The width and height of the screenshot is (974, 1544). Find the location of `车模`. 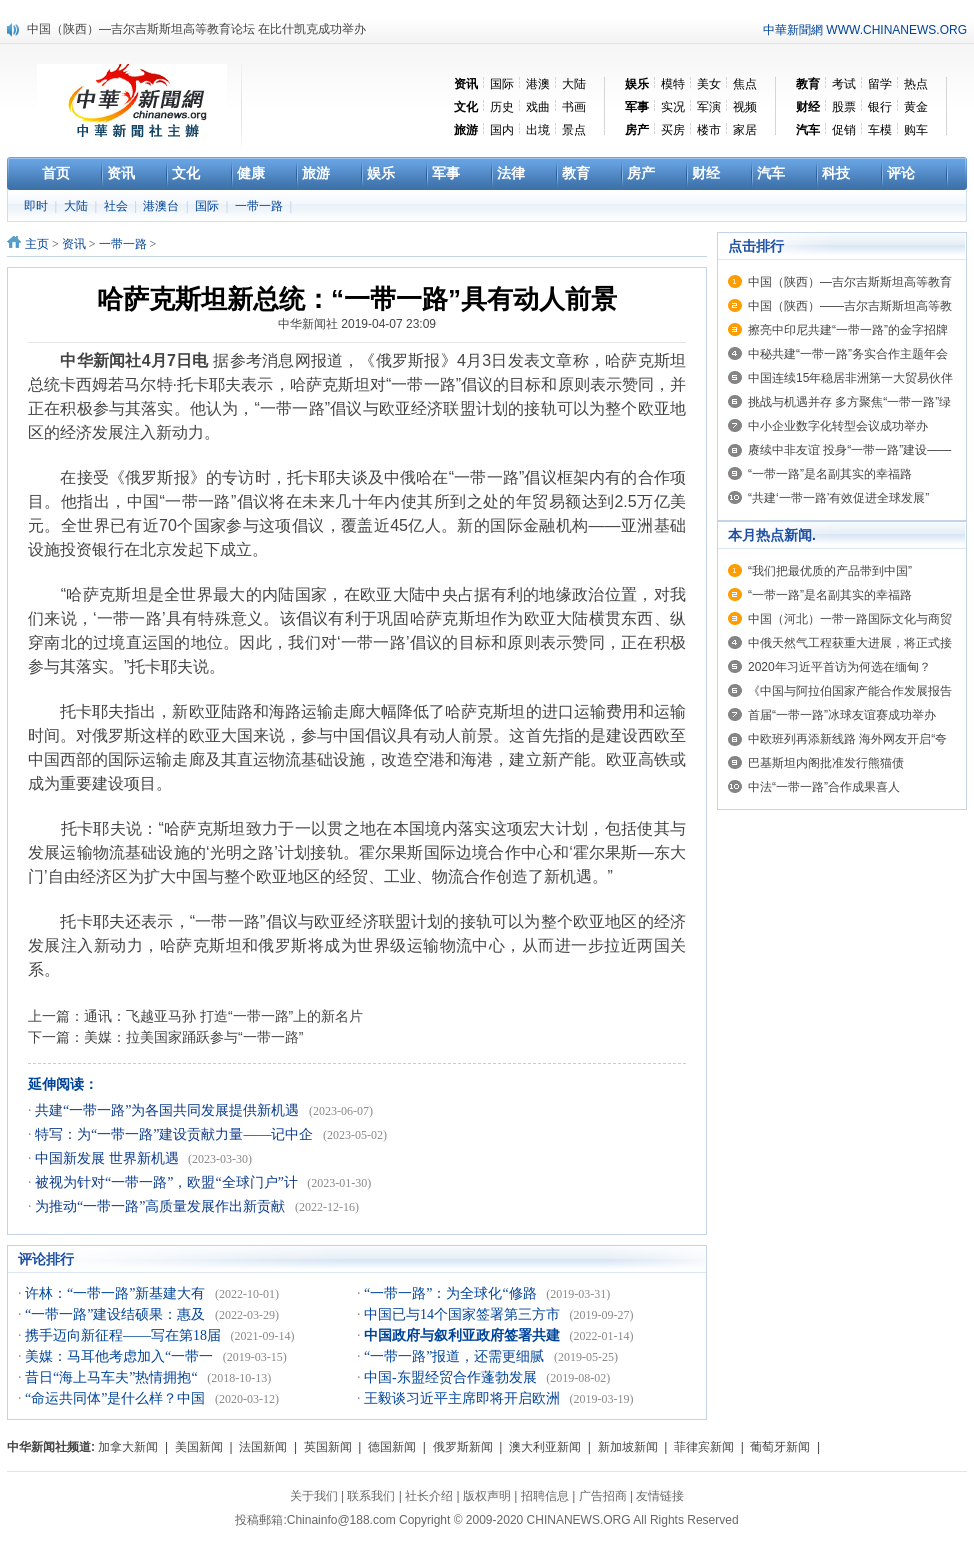

车模 is located at coordinates (880, 130).